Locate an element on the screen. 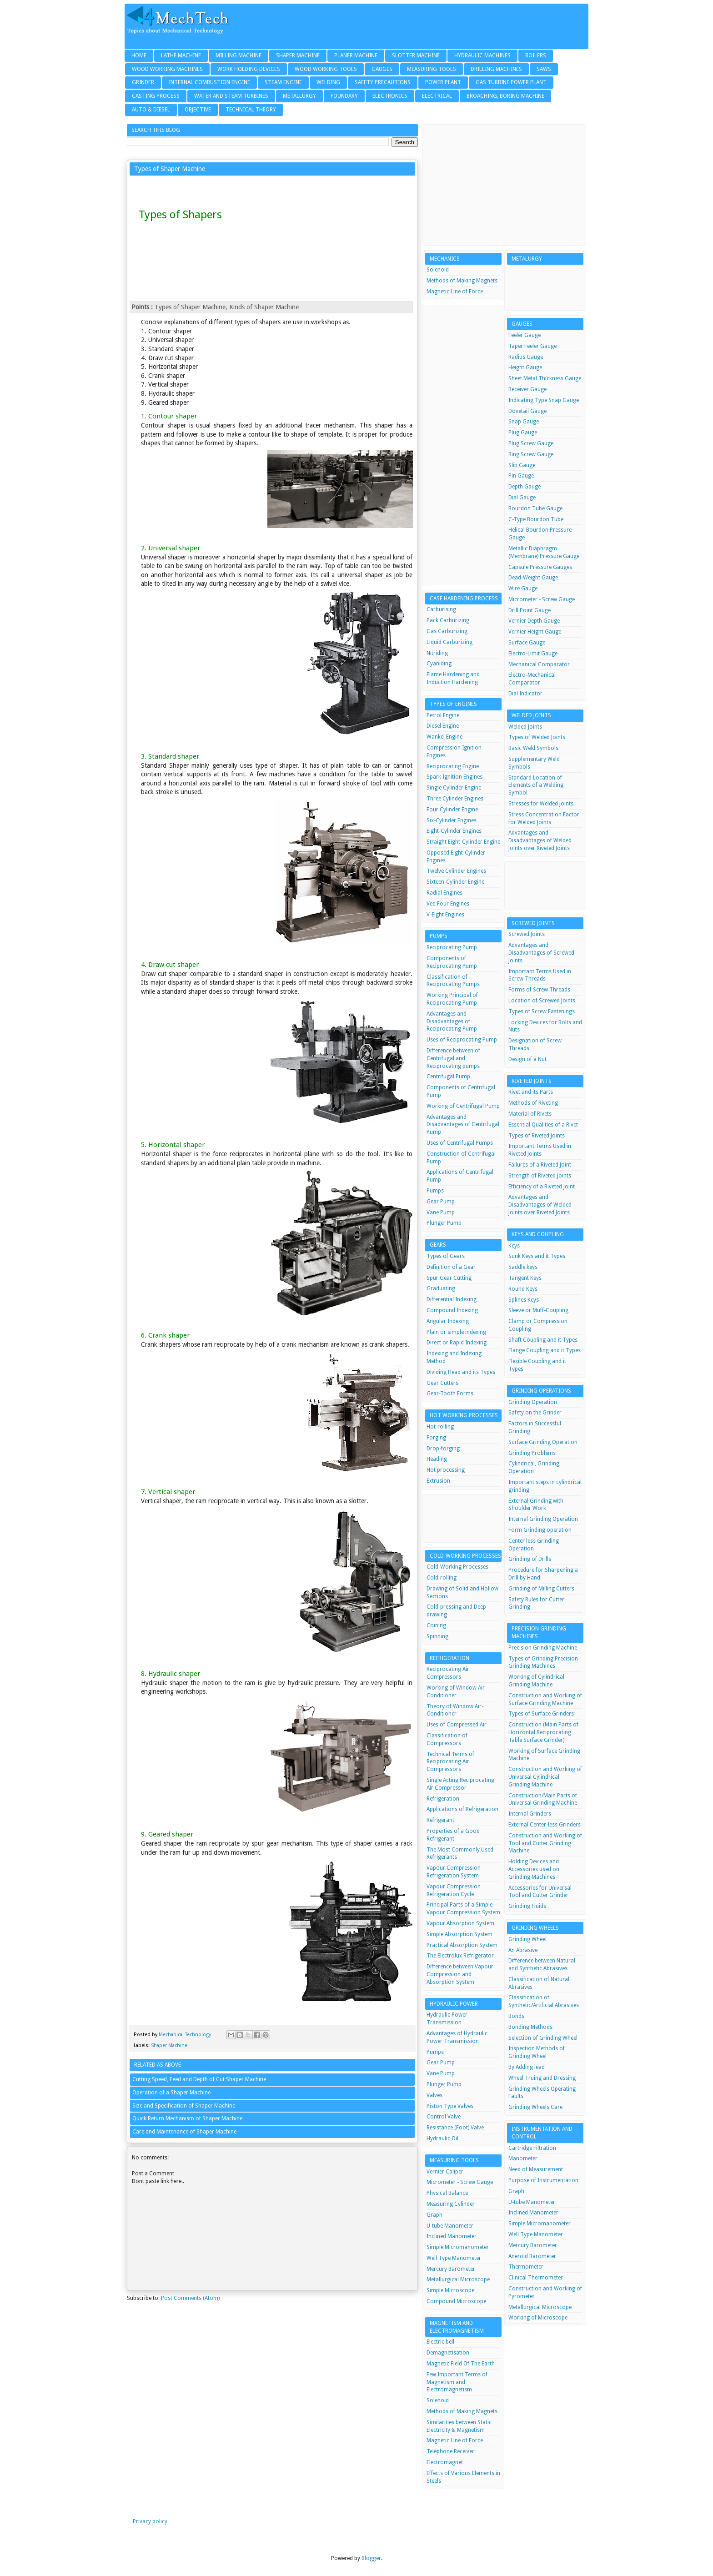  Metallurgical Microscope is located at coordinates (458, 2279).